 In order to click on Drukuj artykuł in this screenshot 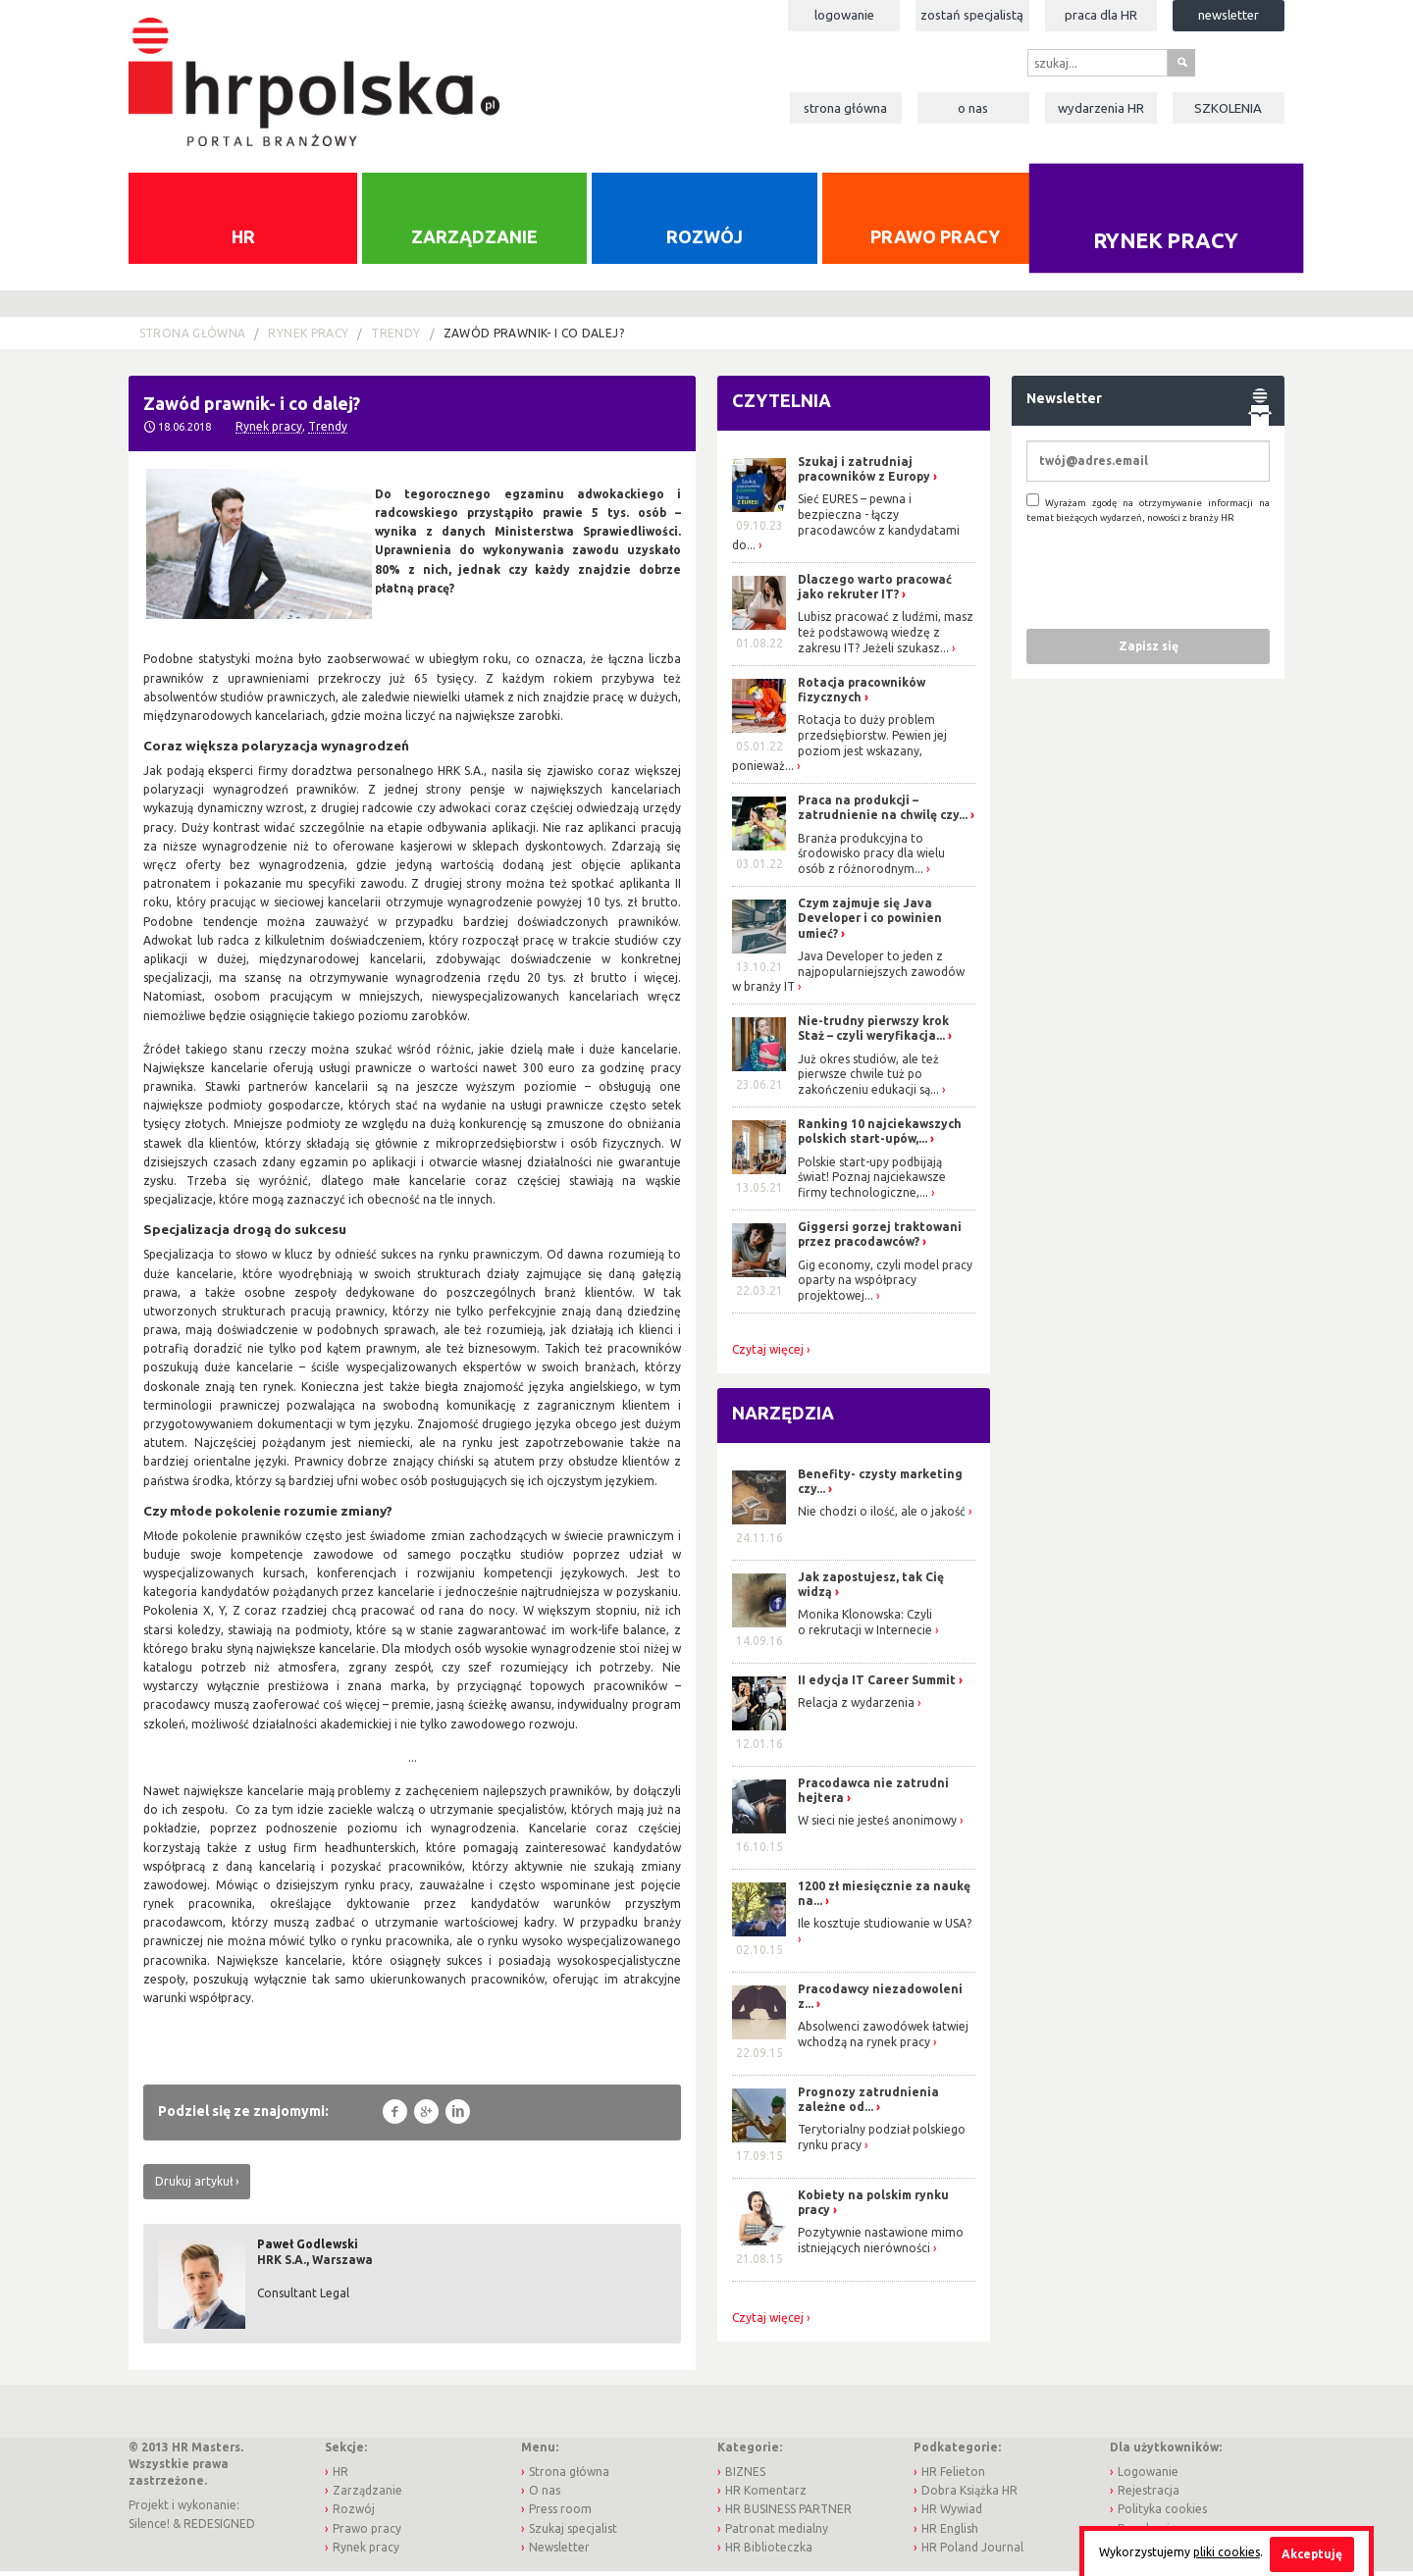, I will do `click(194, 2186)`.